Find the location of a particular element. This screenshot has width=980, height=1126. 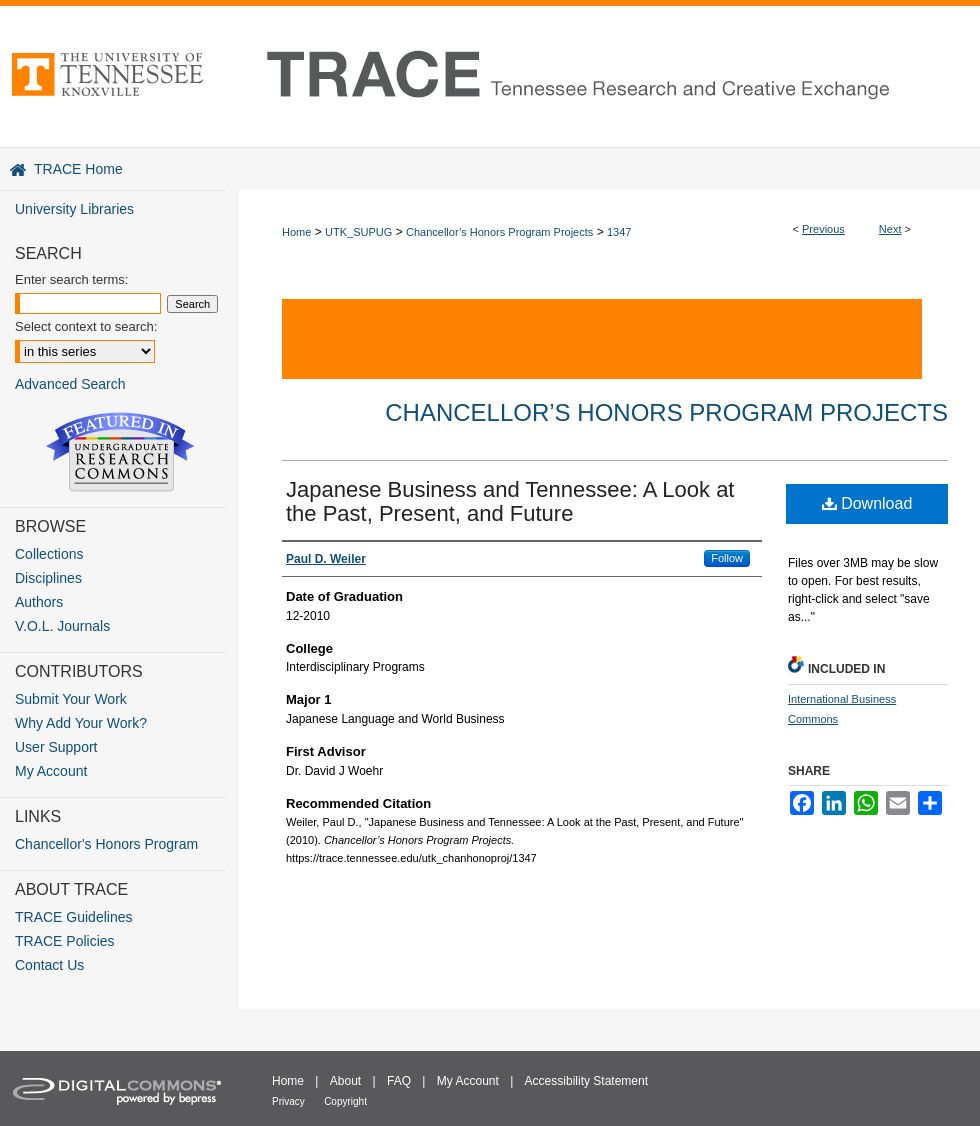

Select context to search: is located at coordinates (86, 326).